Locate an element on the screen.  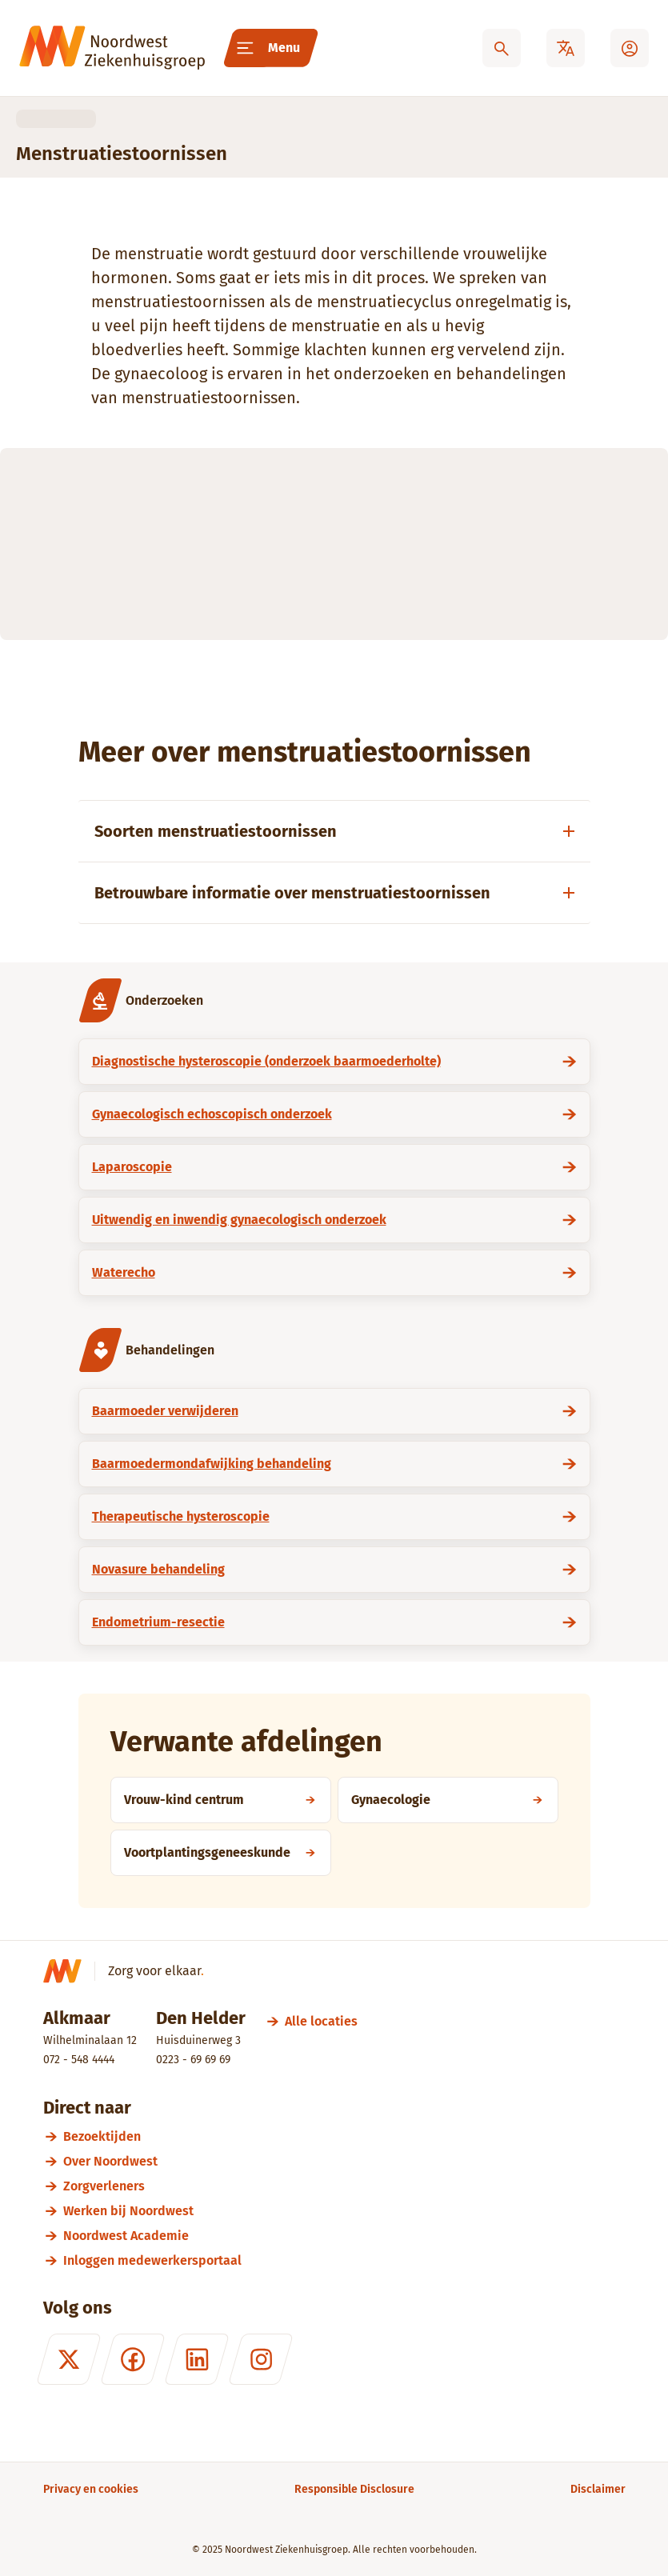
[Bezoektijden] is located at coordinates (344, 2136).